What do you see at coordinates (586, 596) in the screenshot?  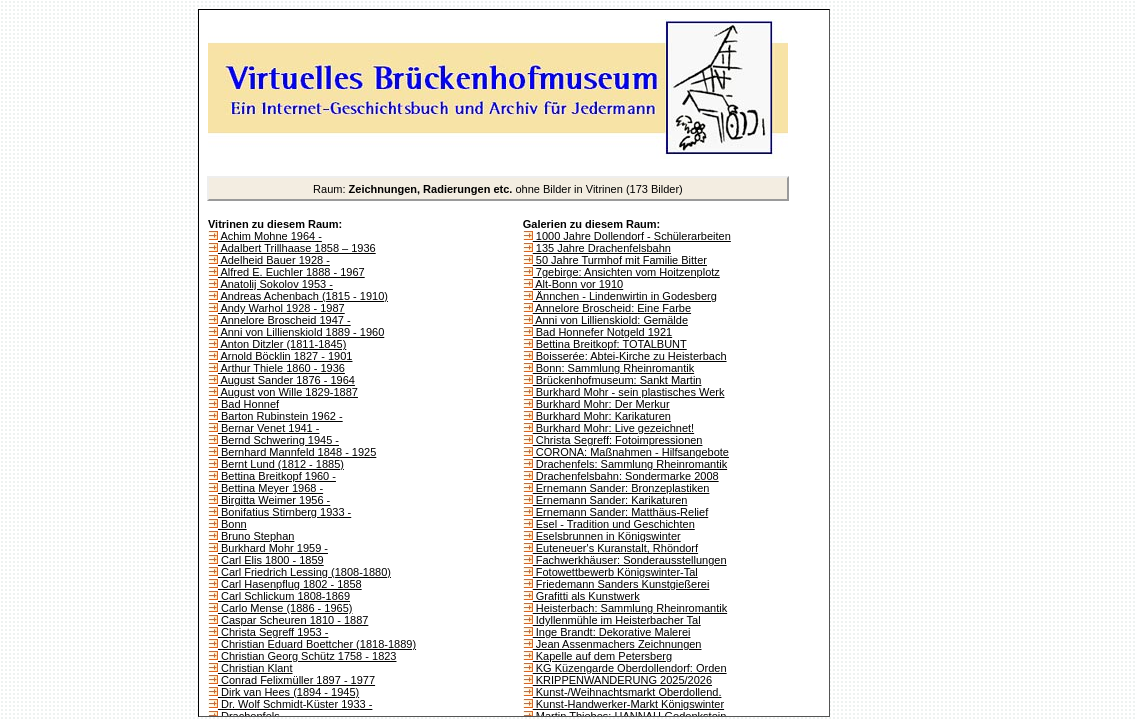 I see `Grafitti als Kunstwerk` at bounding box center [586, 596].